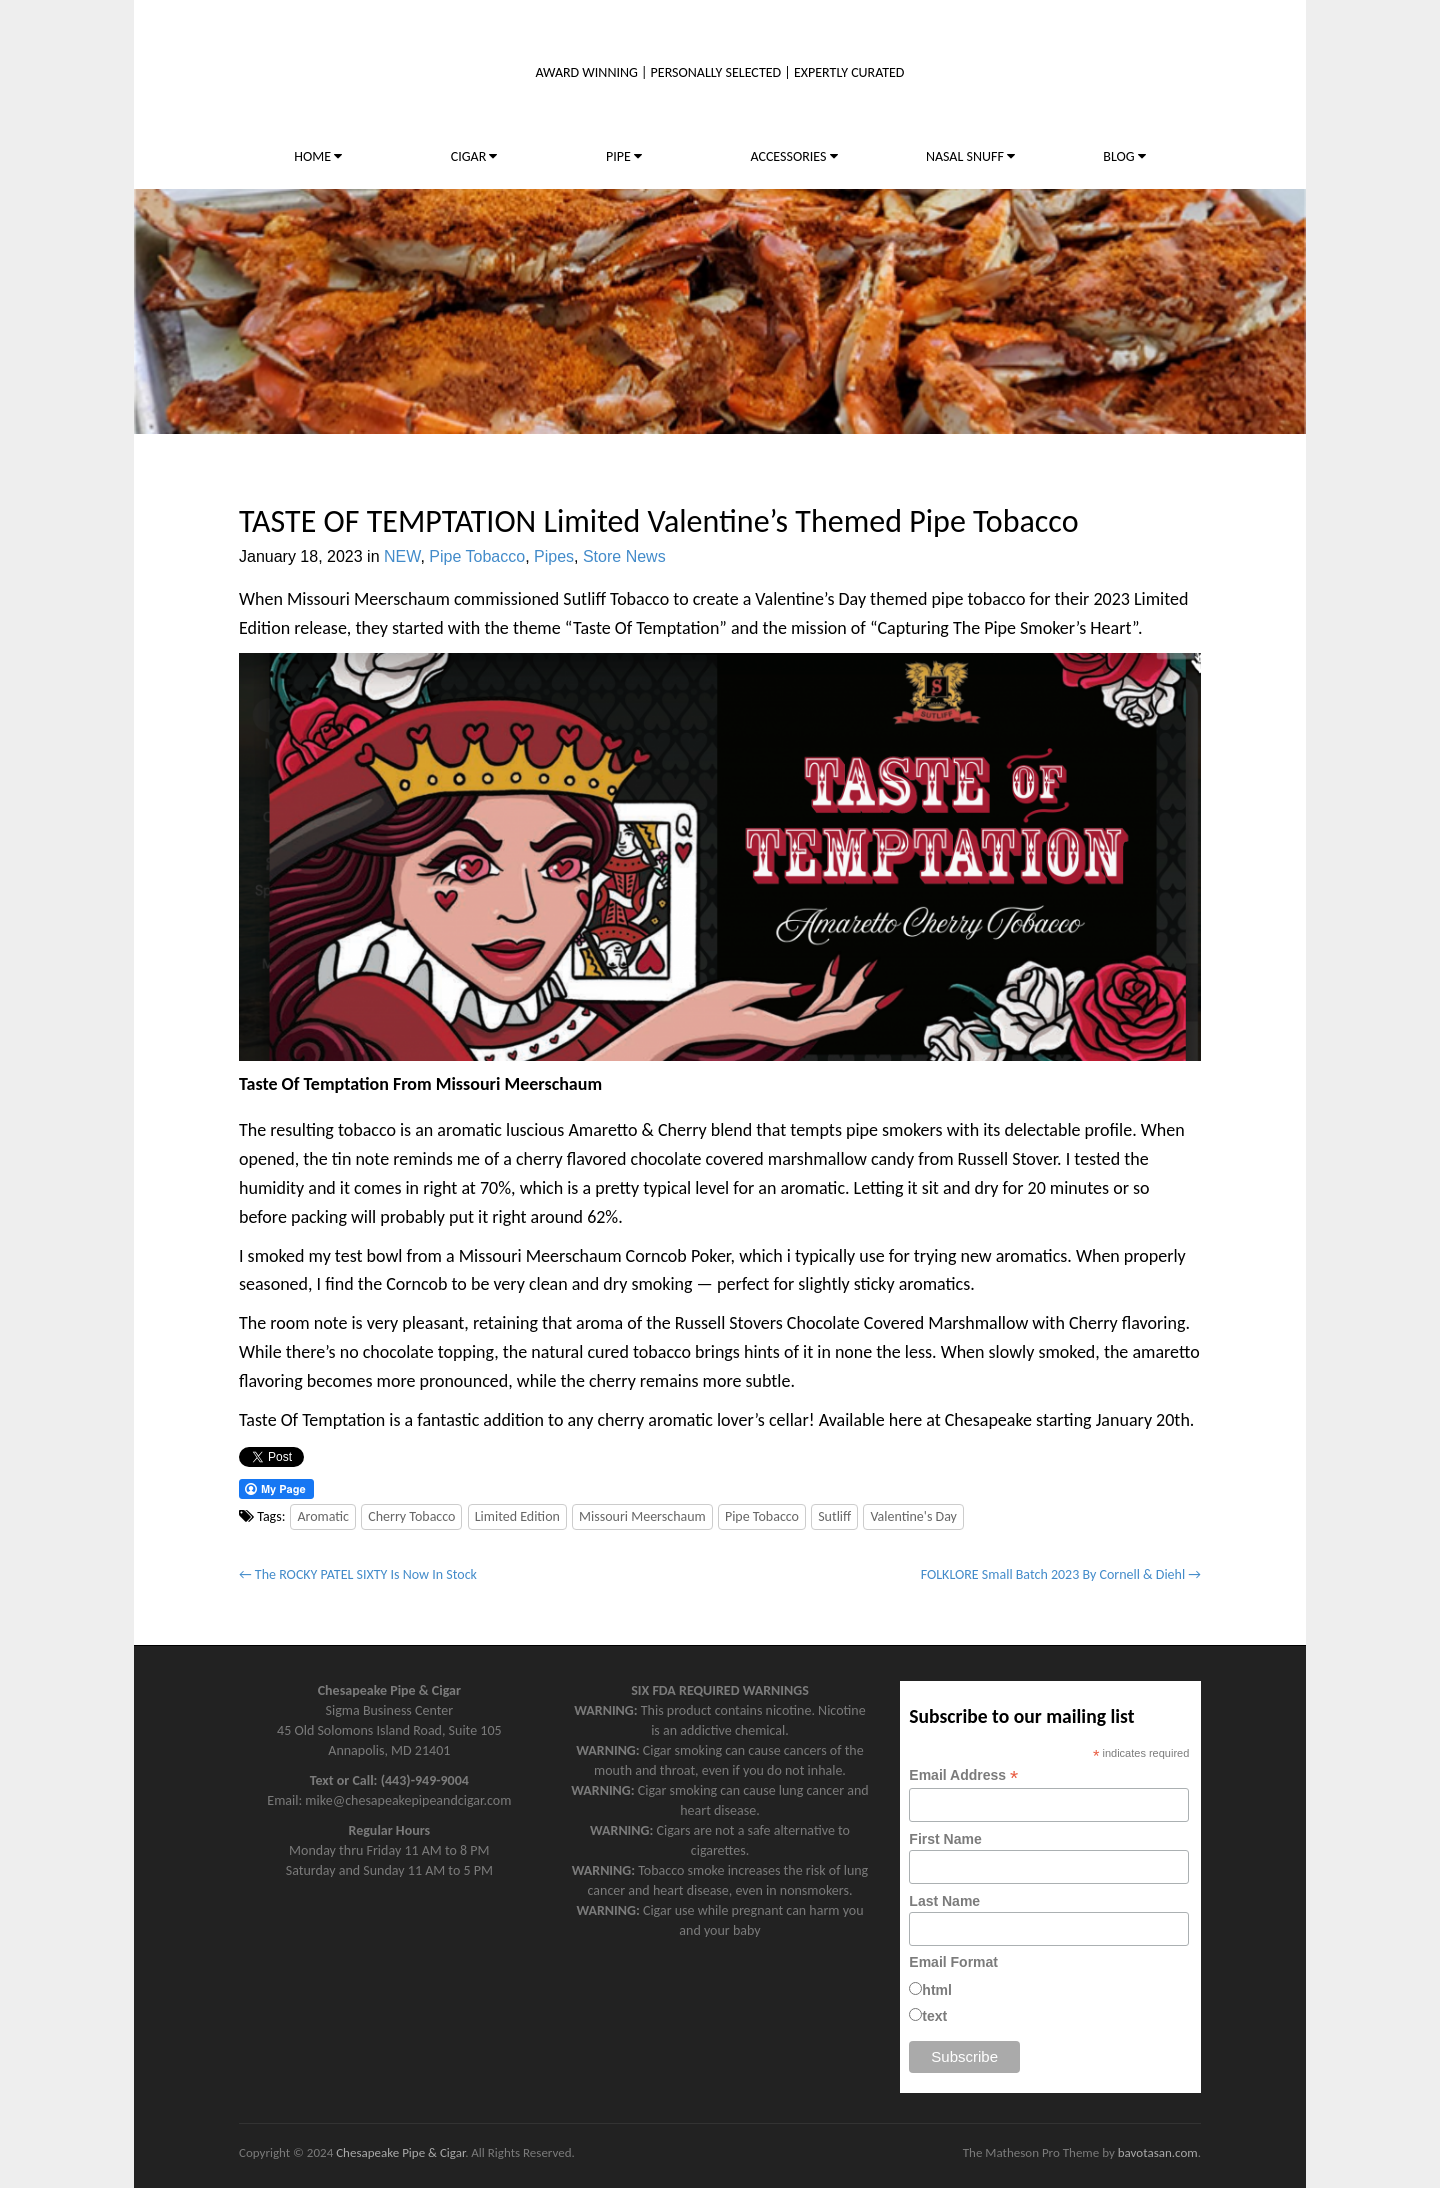 This screenshot has height=2188, width=1440. What do you see at coordinates (624, 156) in the screenshot?
I see `PIPE` at bounding box center [624, 156].